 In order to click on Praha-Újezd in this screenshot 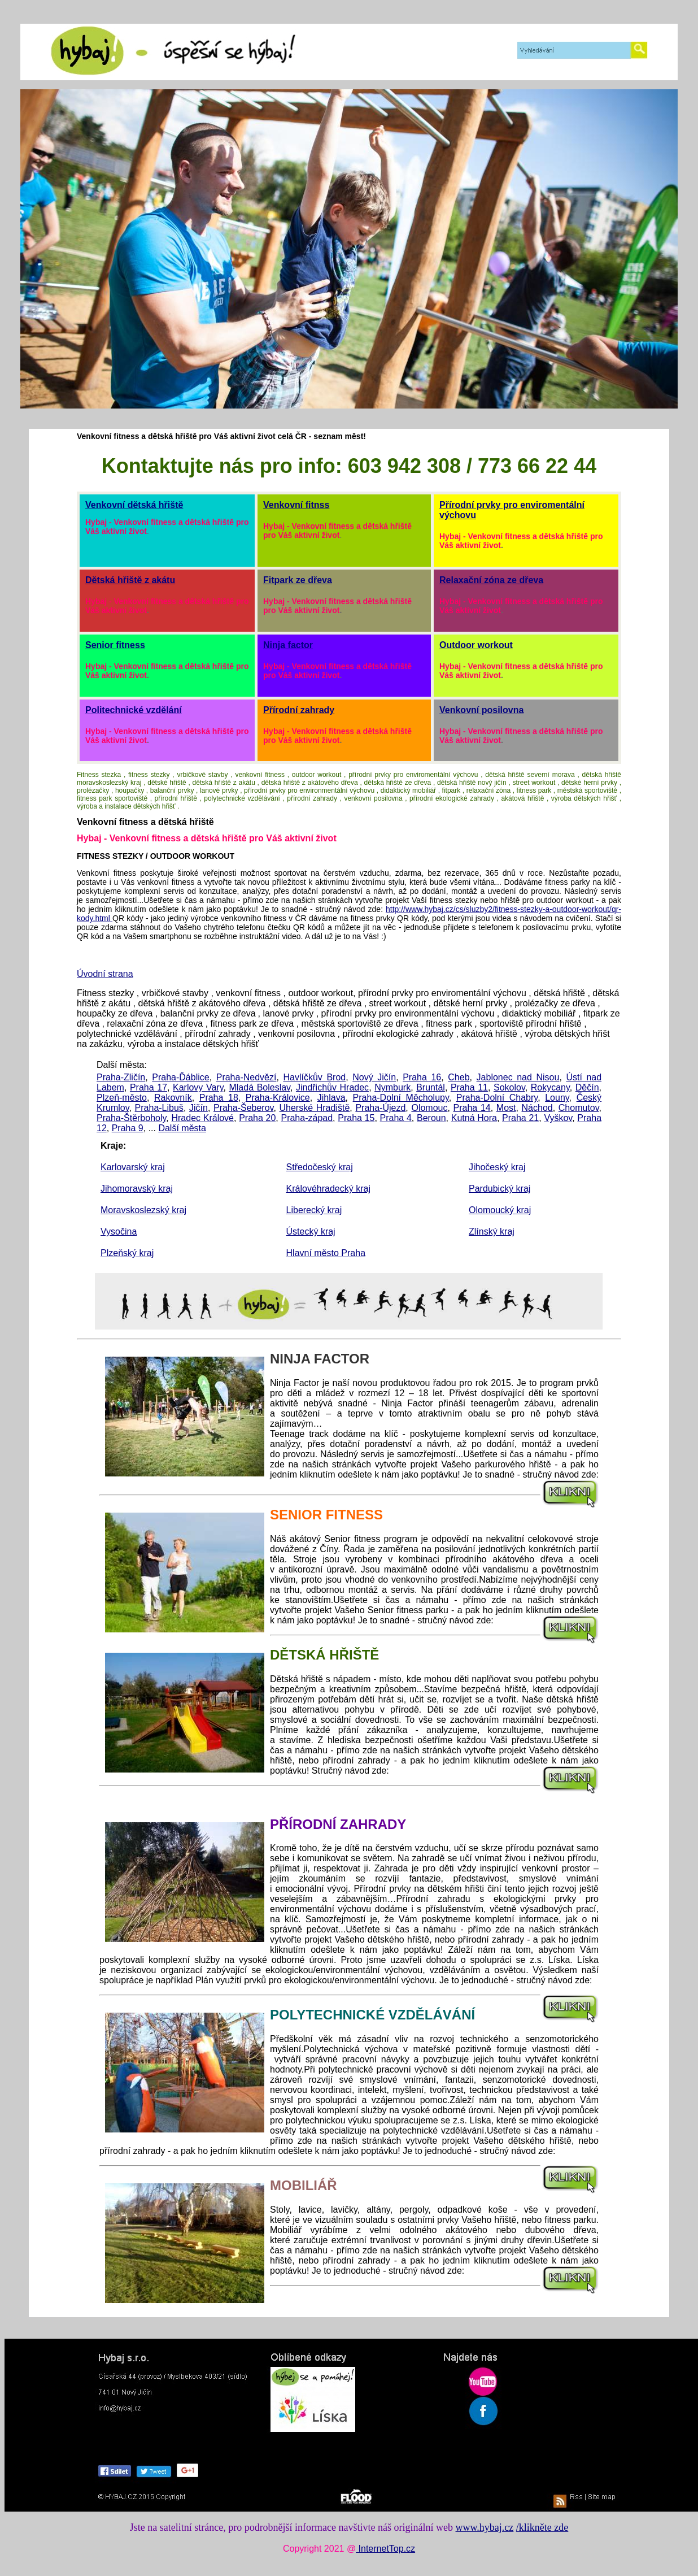, I will do `click(380, 1108)`.